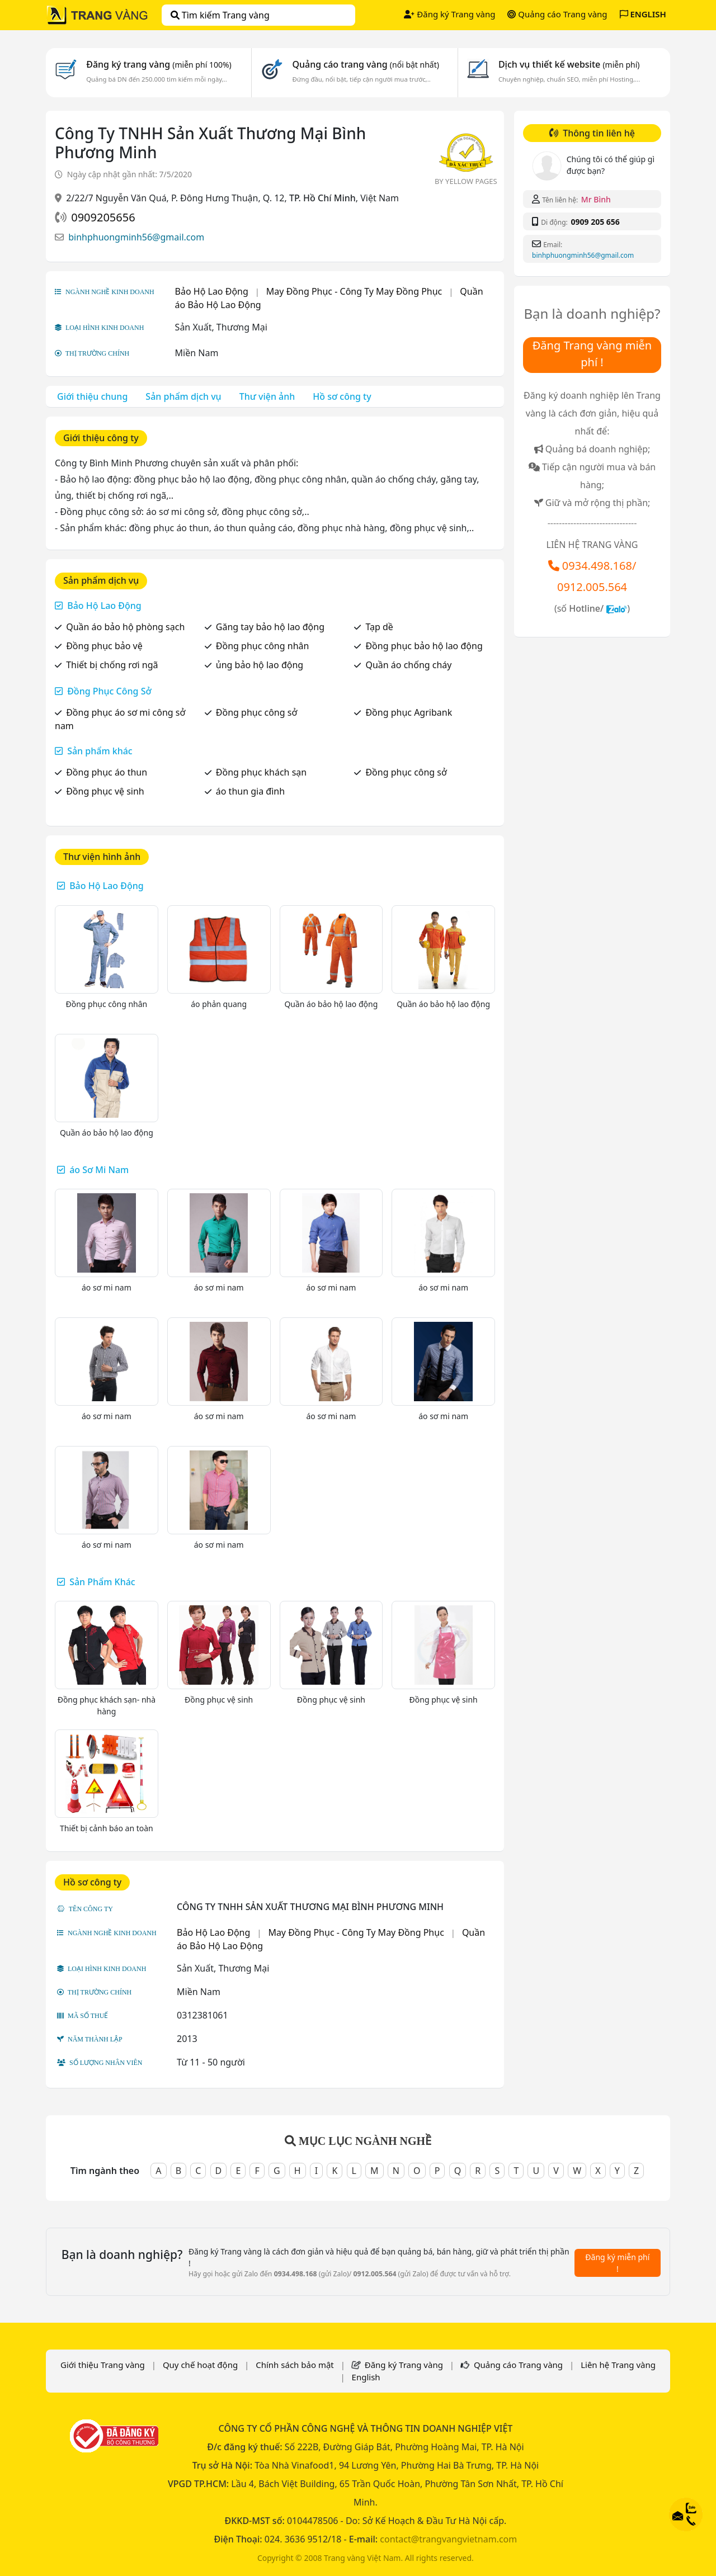  Describe the element at coordinates (408, 712) in the screenshot. I see `Đồng phục Agribank` at that location.